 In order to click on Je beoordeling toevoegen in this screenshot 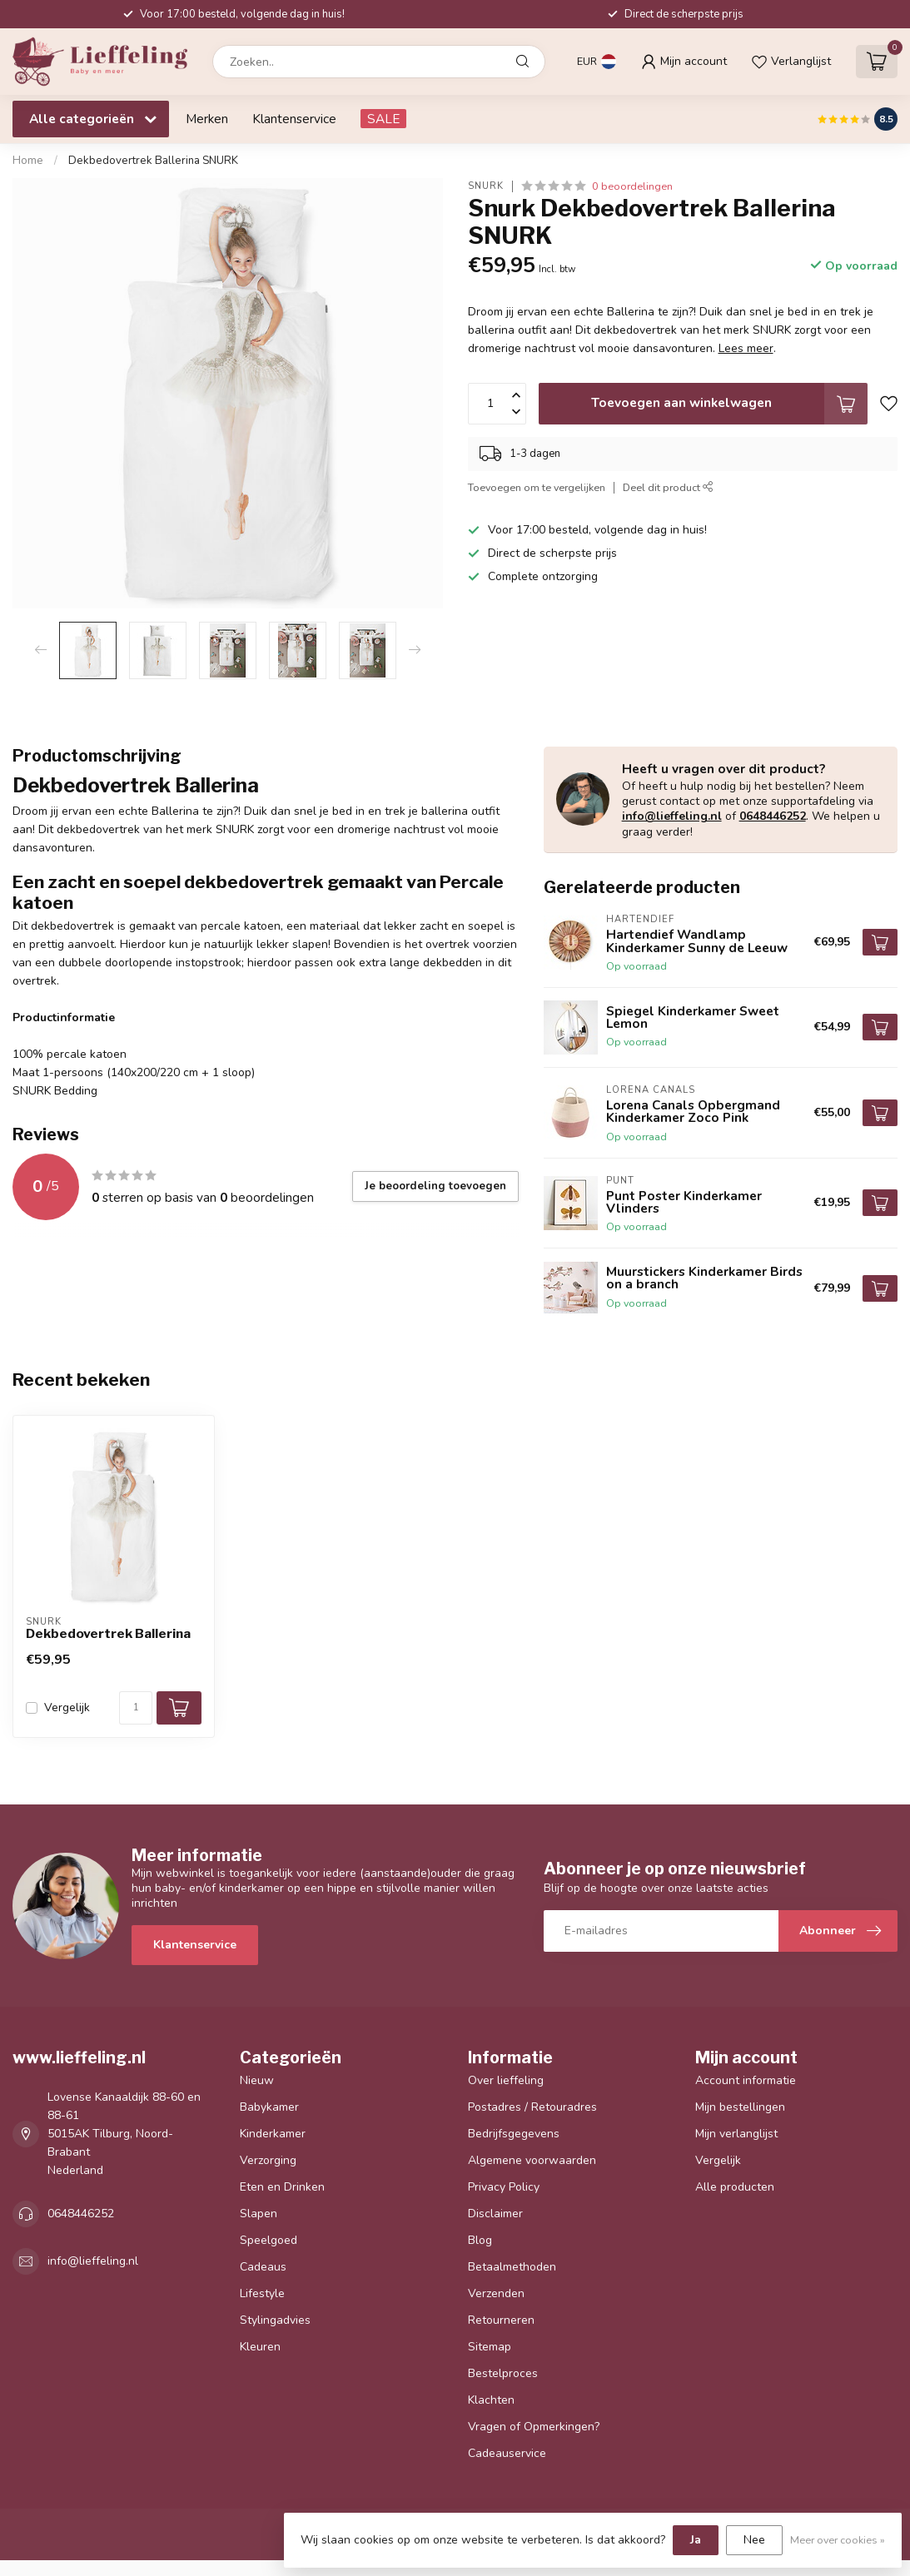, I will do `click(435, 1186)`.